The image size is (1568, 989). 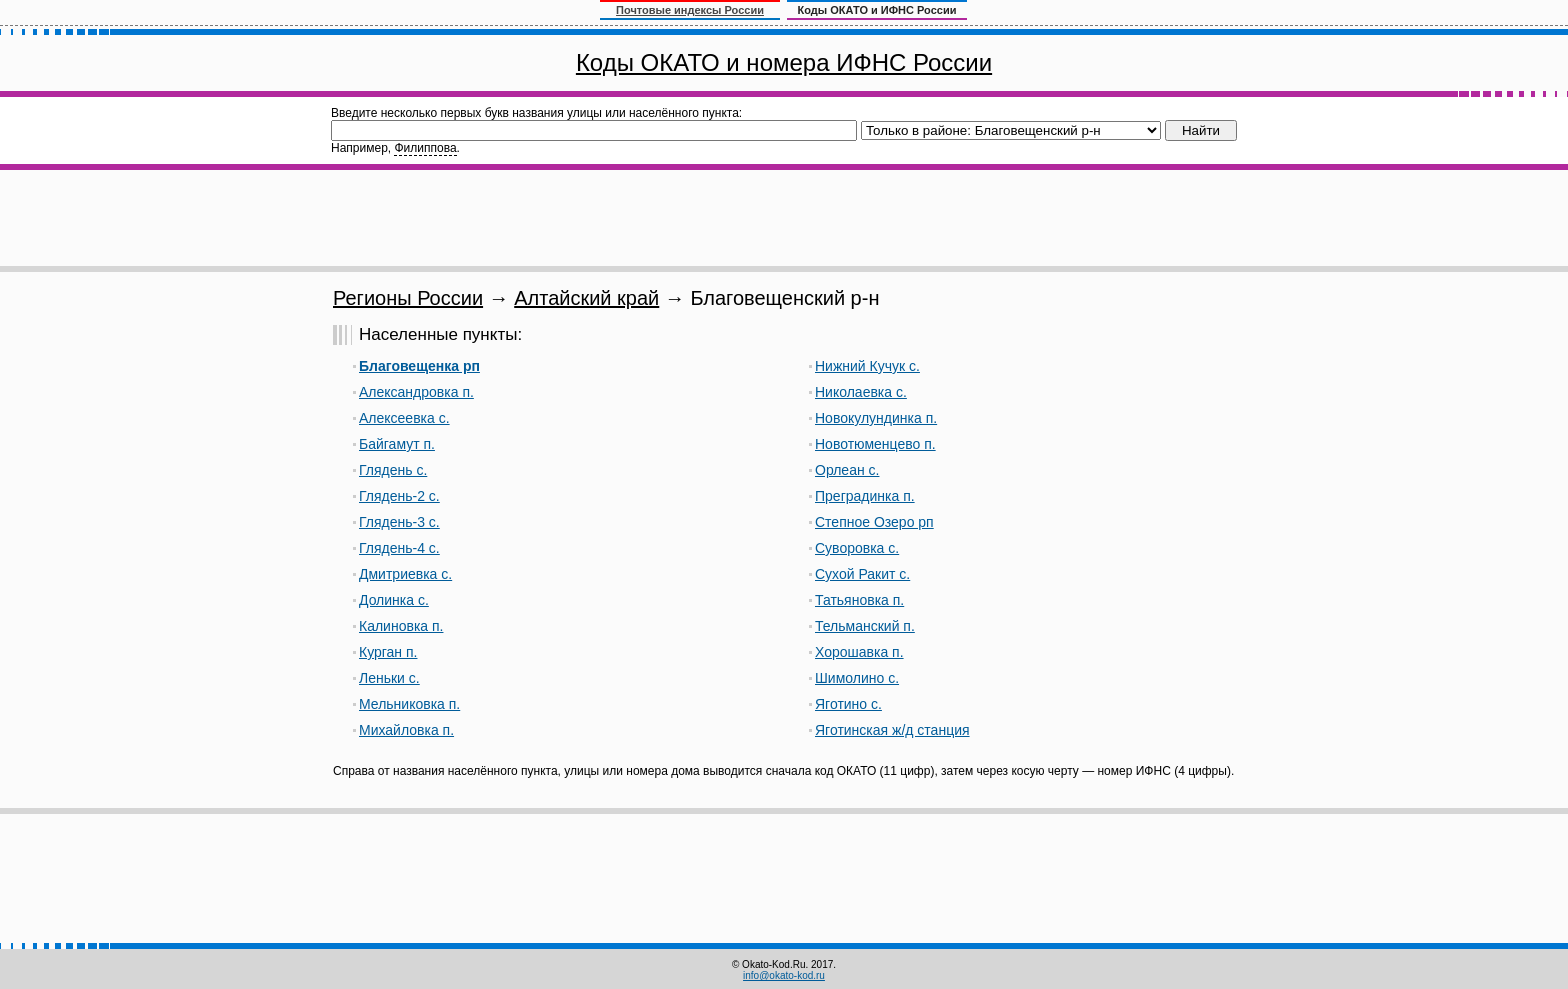 I want to click on Почтовые индексы России, so click(x=690, y=10).